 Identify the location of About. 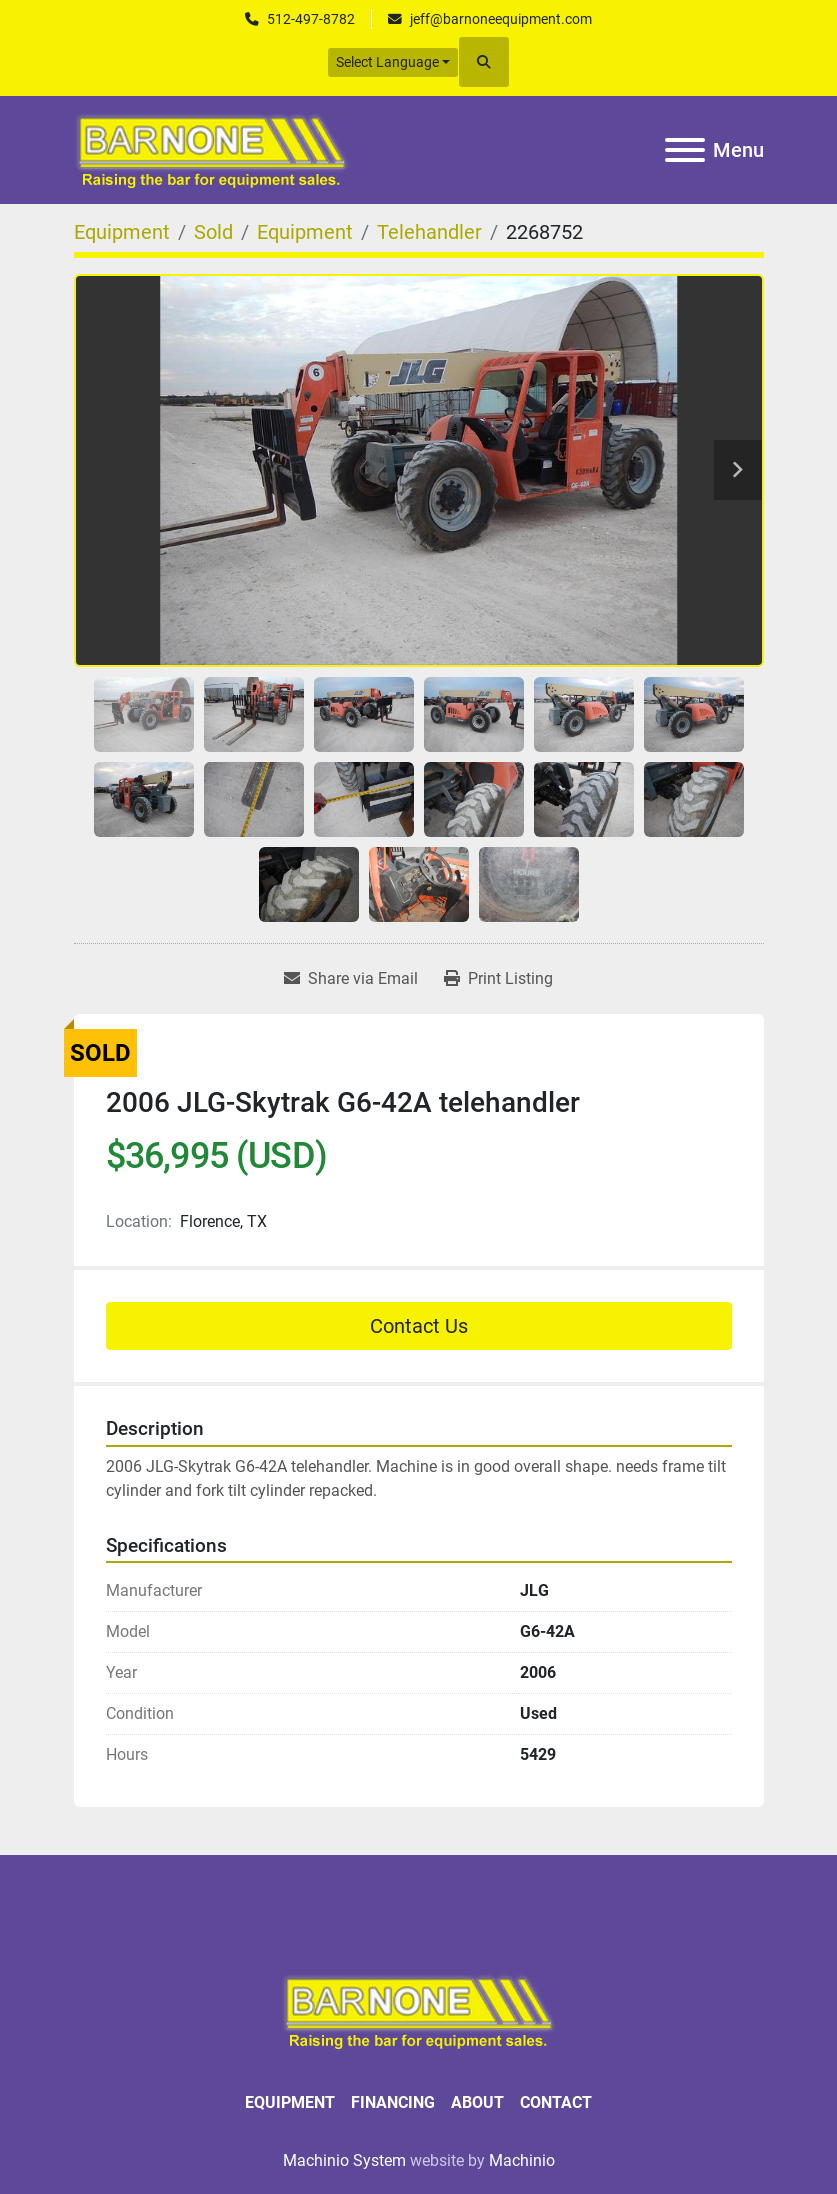
(477, 2102).